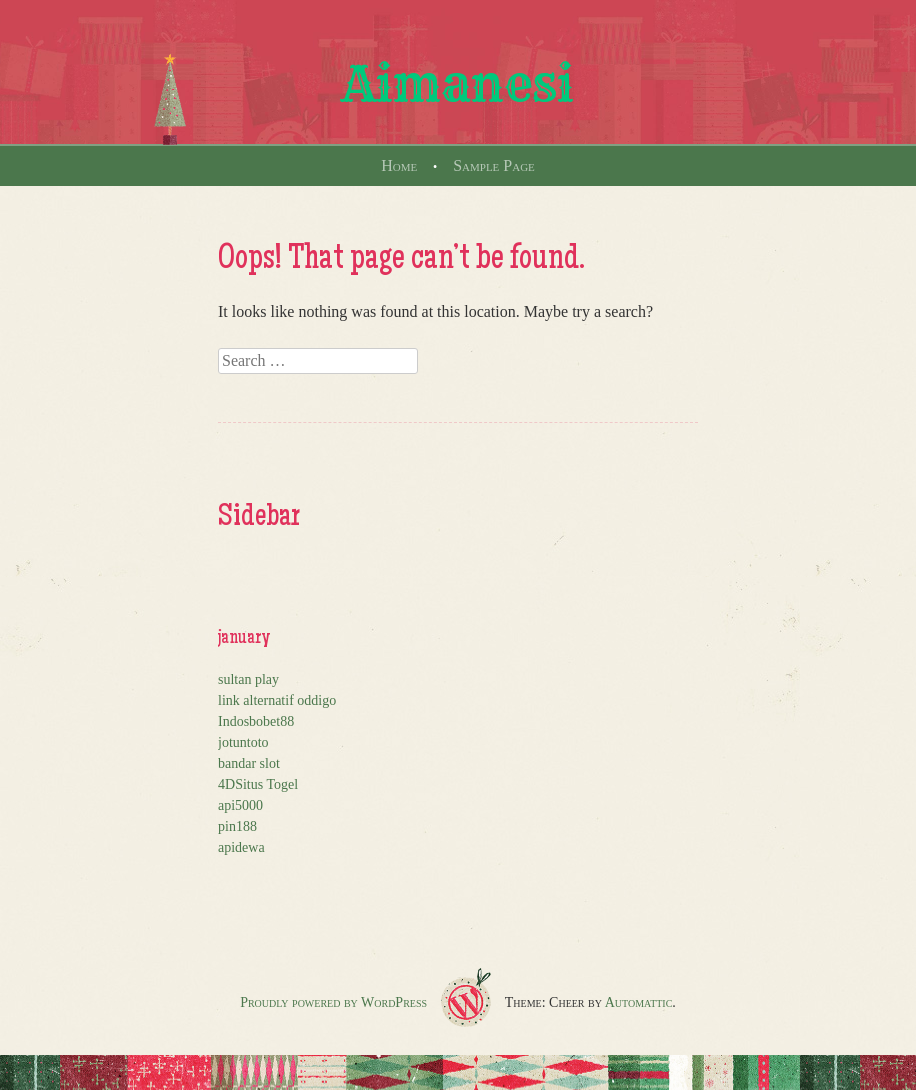  Describe the element at coordinates (333, 1002) in the screenshot. I see `Proudly powered by WordPress` at that location.